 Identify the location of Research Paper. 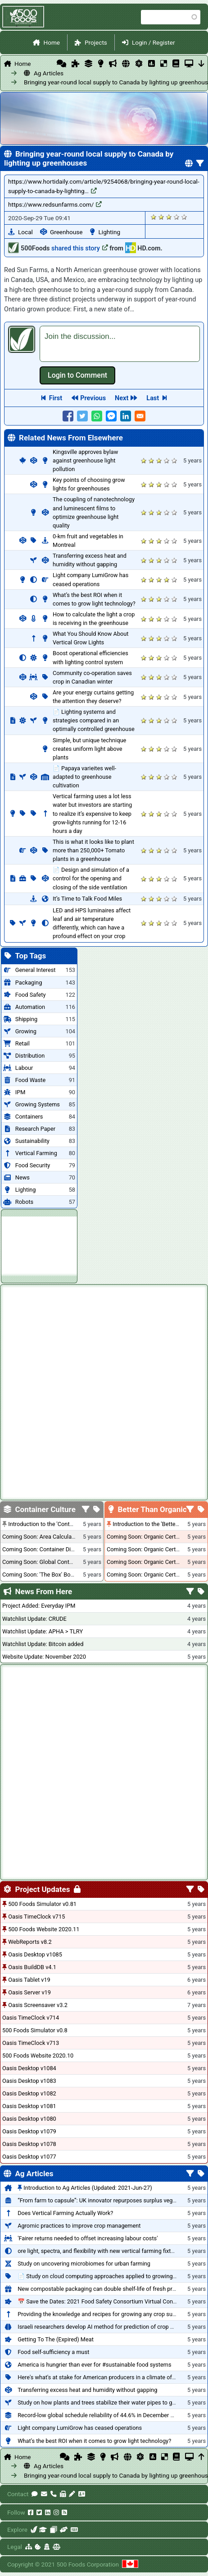
(35, 1128).